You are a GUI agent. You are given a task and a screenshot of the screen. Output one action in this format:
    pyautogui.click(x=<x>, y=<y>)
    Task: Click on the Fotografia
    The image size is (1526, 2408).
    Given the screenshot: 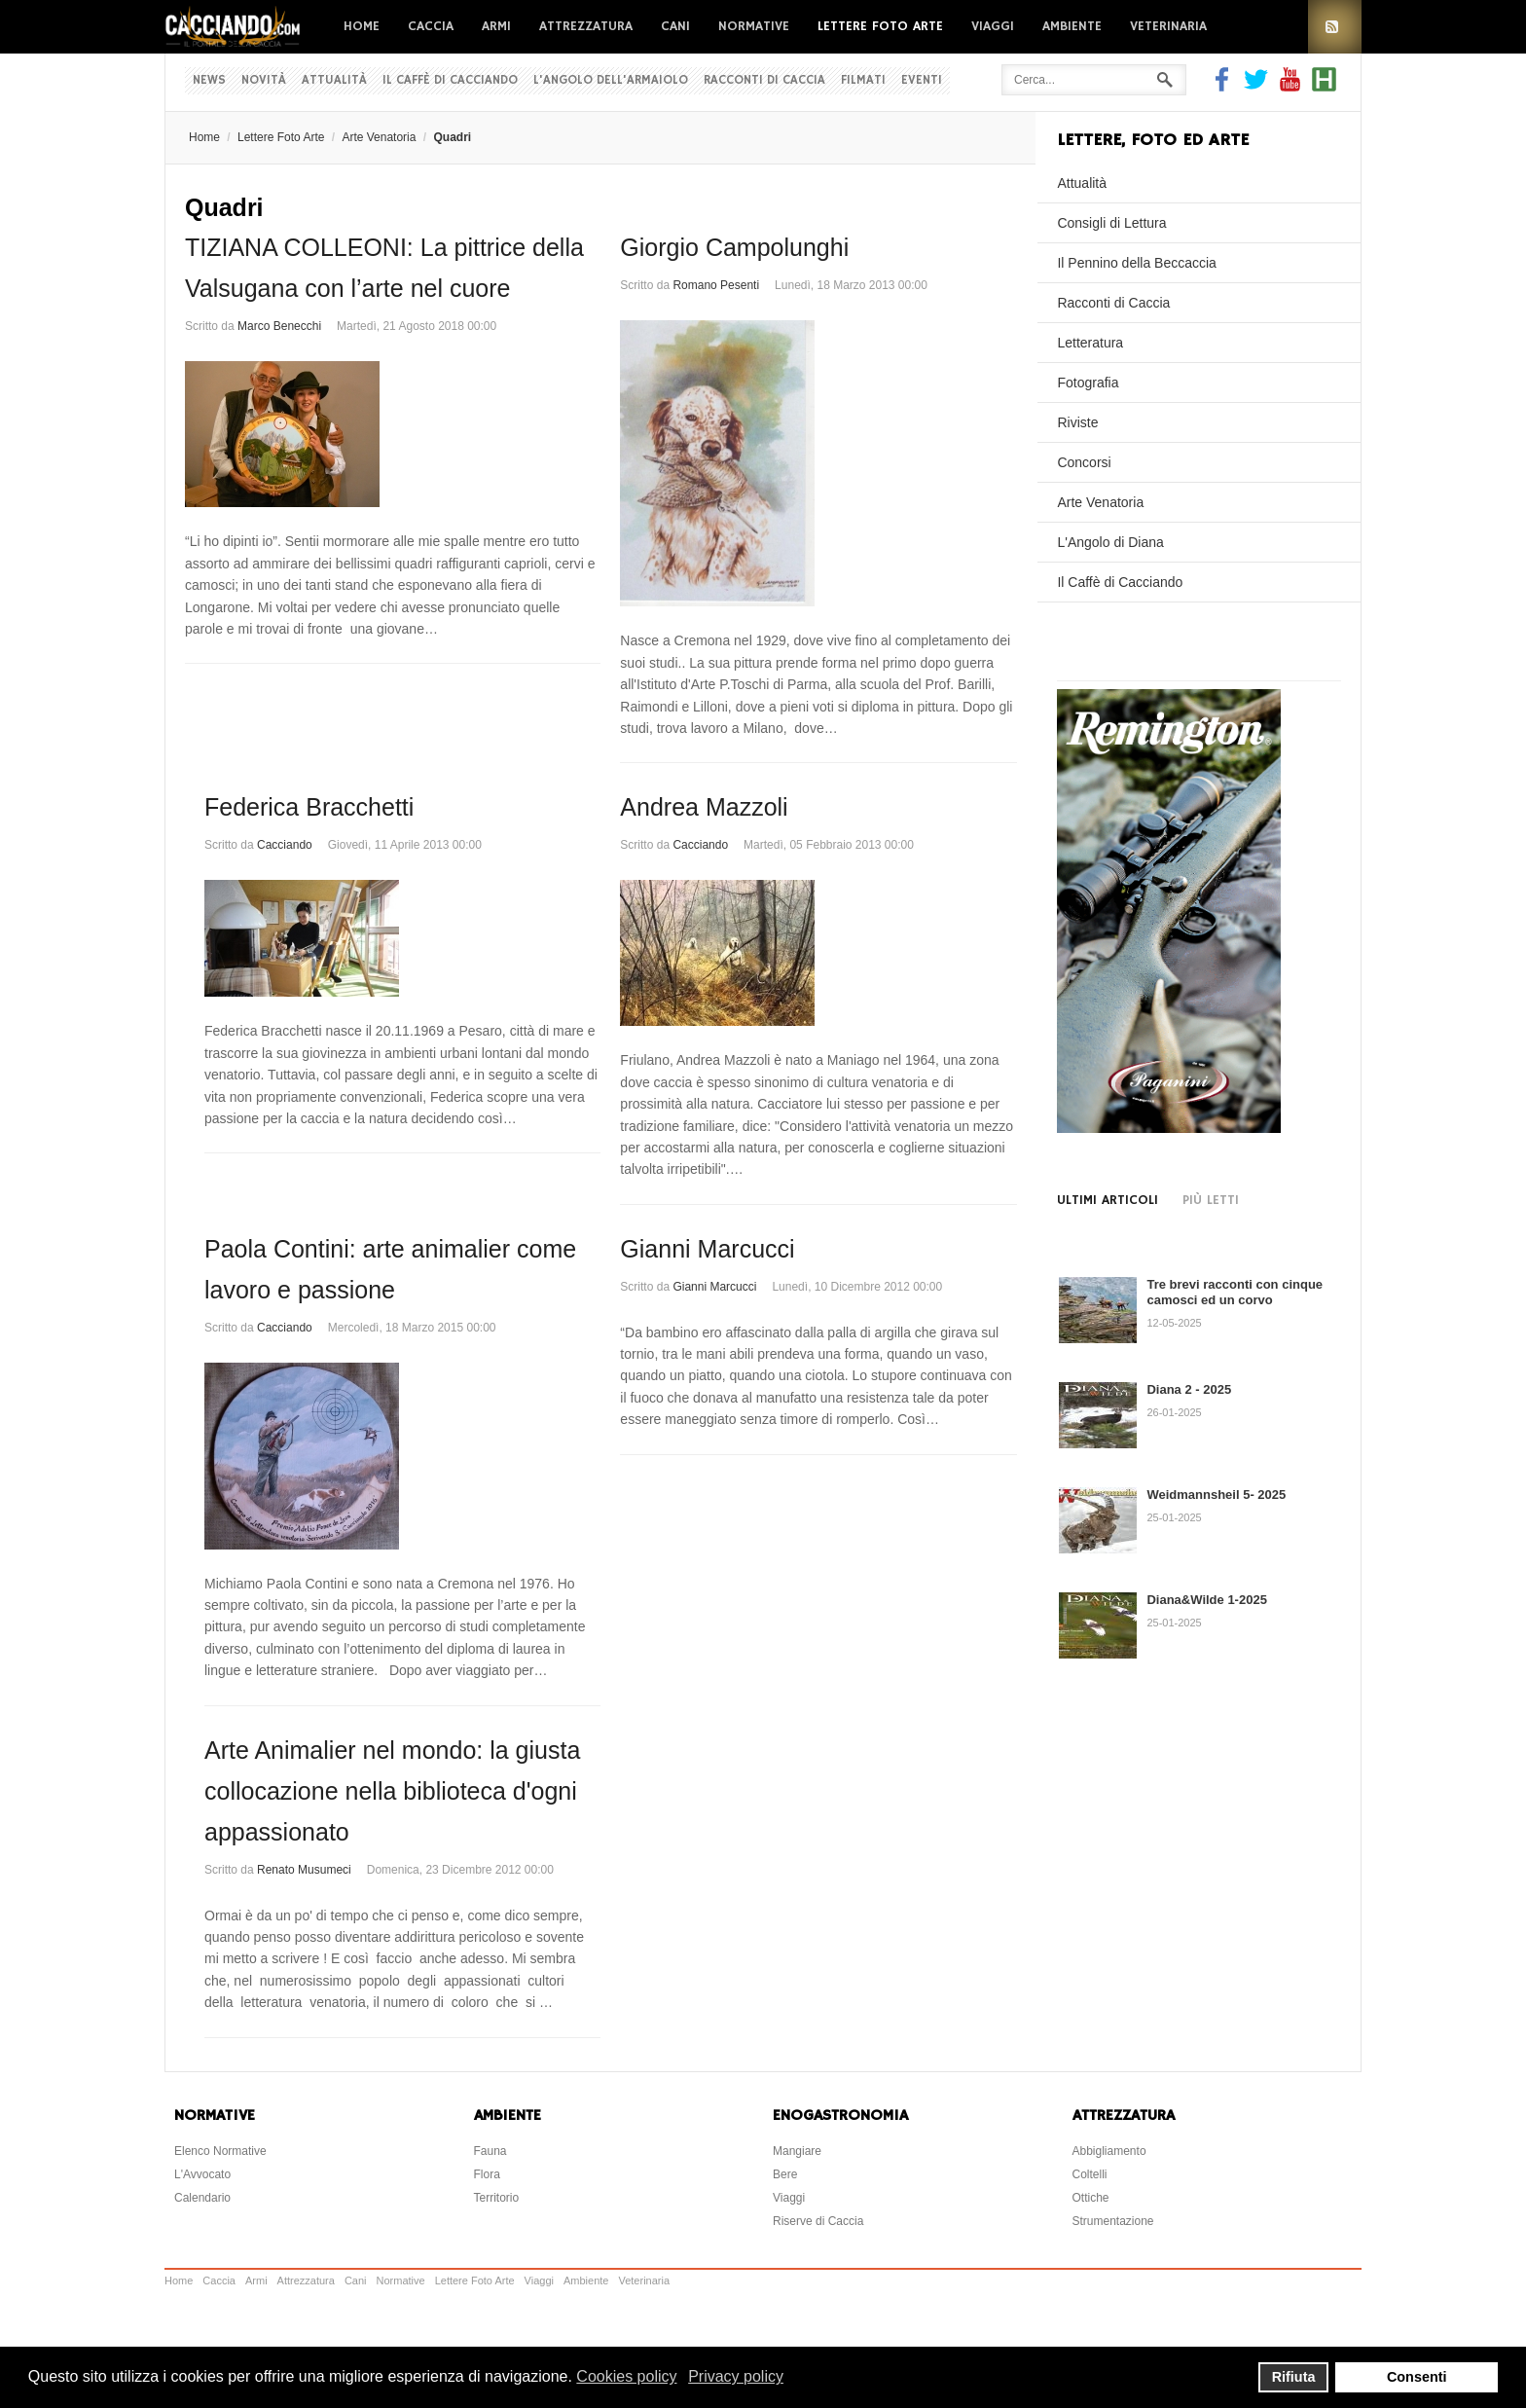 What is the action you would take?
    pyautogui.click(x=1087, y=382)
    